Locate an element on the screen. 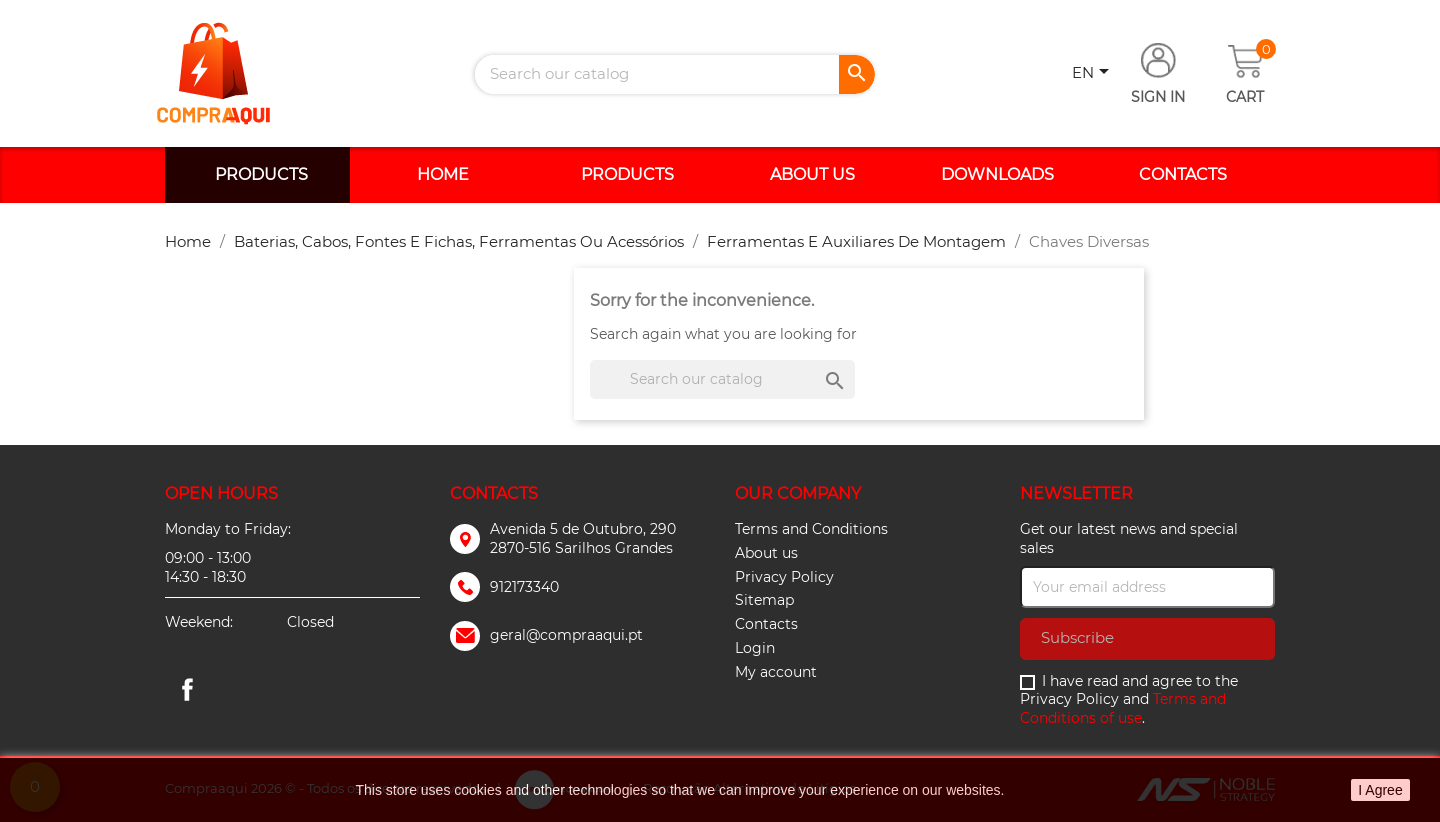 The width and height of the screenshot is (1440, 822). Facebook is located at coordinates (187, 689).